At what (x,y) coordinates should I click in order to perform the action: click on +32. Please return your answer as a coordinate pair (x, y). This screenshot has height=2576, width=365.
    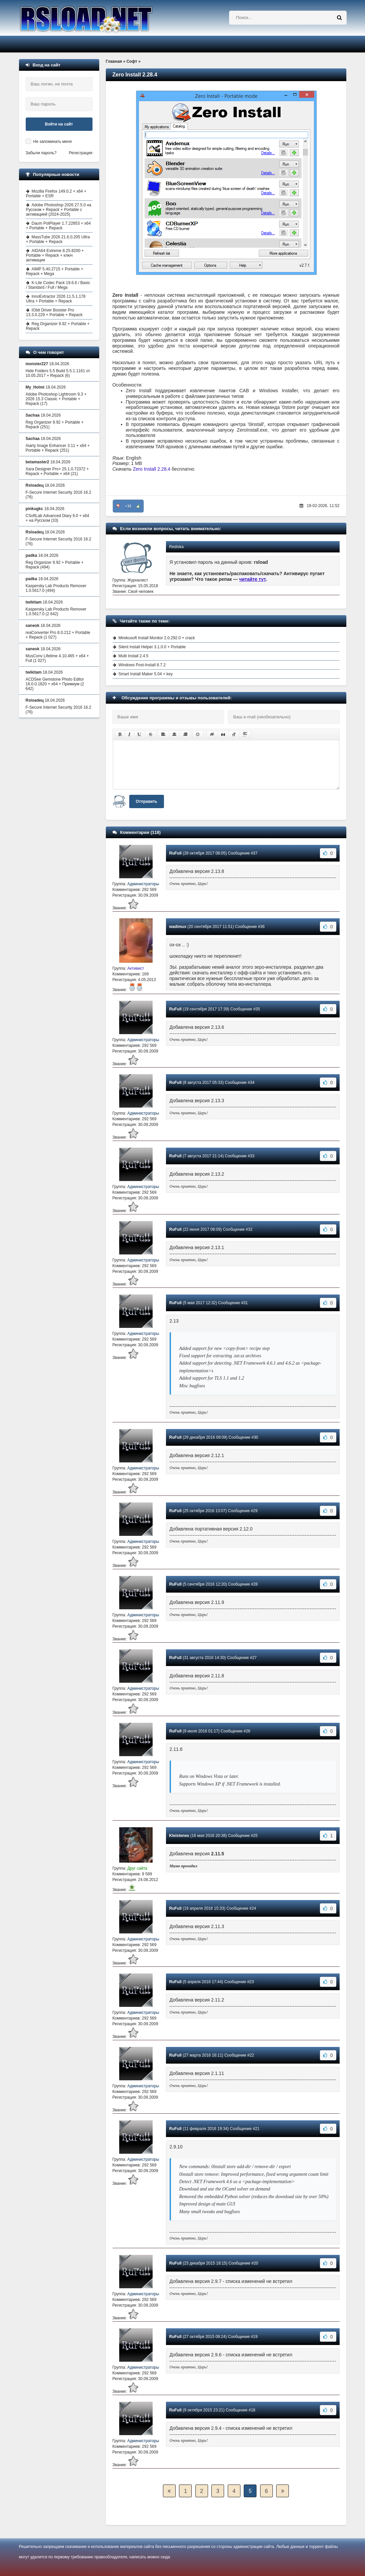
    Looking at the image, I should click on (128, 506).